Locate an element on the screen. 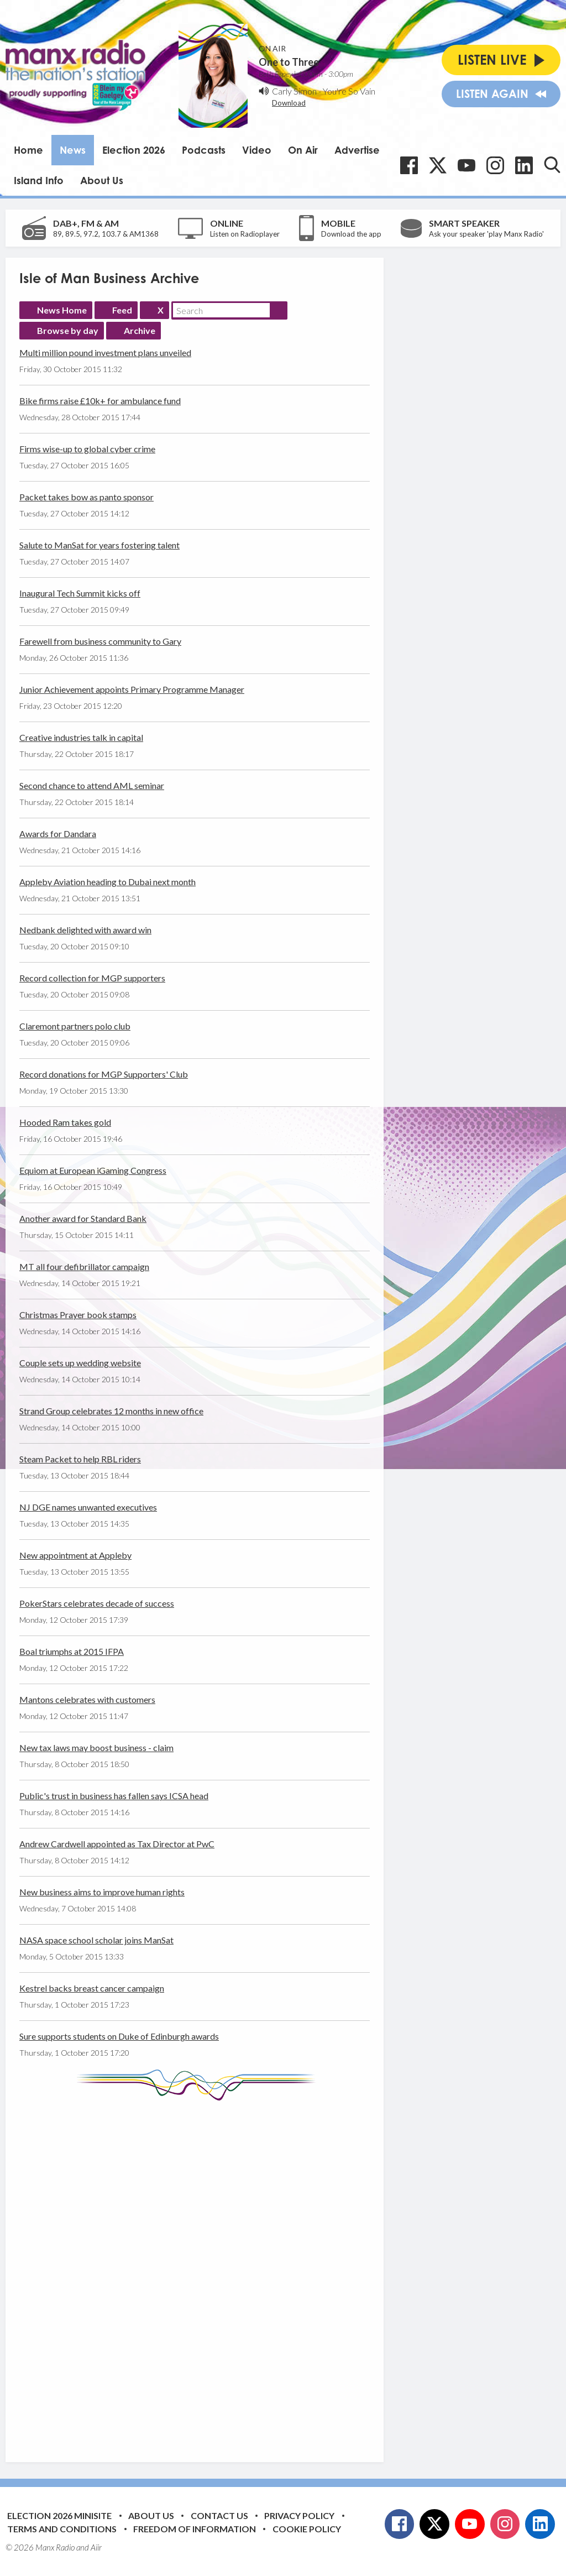 This screenshot has width=566, height=2576. Sure supports students on Duke of Edinburgh awards is located at coordinates (119, 2036).